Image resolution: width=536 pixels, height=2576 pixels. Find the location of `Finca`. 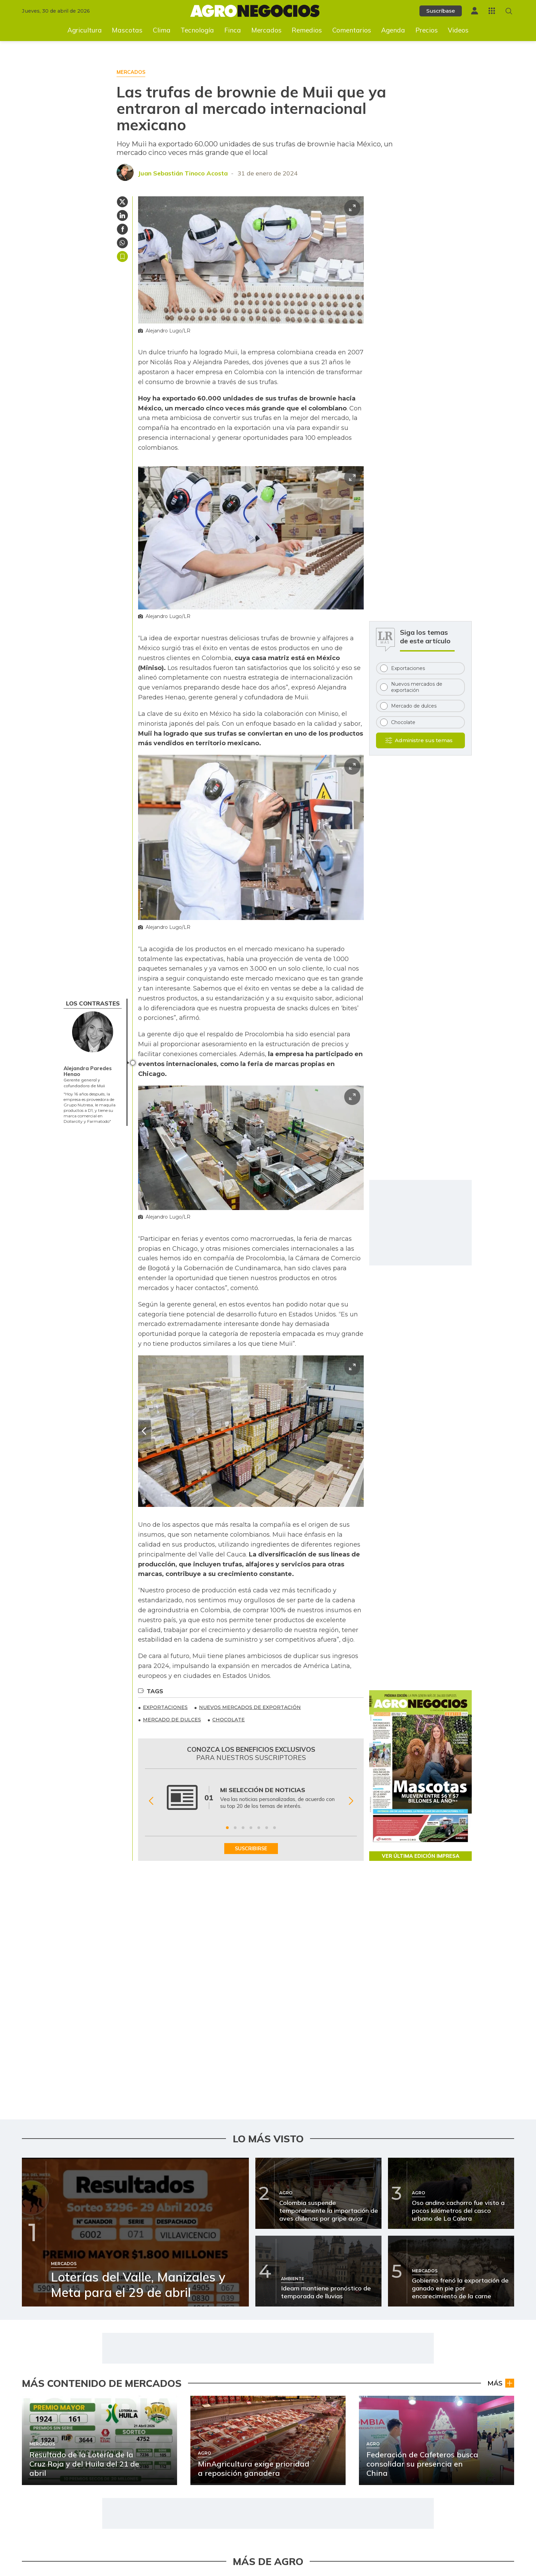

Finca is located at coordinates (232, 30).